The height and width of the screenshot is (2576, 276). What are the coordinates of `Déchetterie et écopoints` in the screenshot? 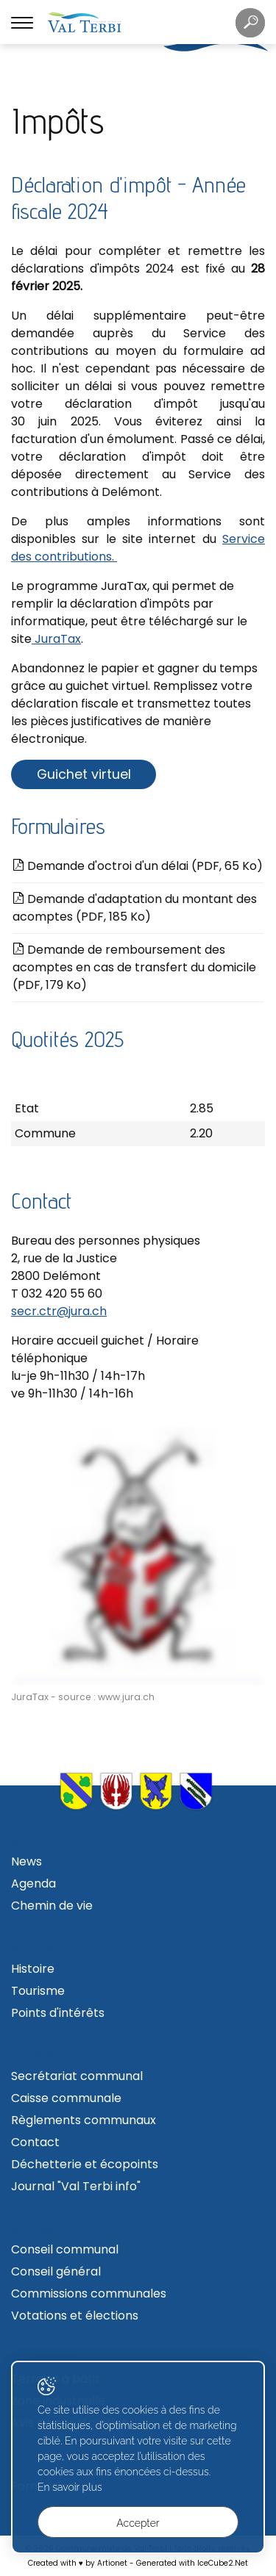 It's located at (84, 2164).